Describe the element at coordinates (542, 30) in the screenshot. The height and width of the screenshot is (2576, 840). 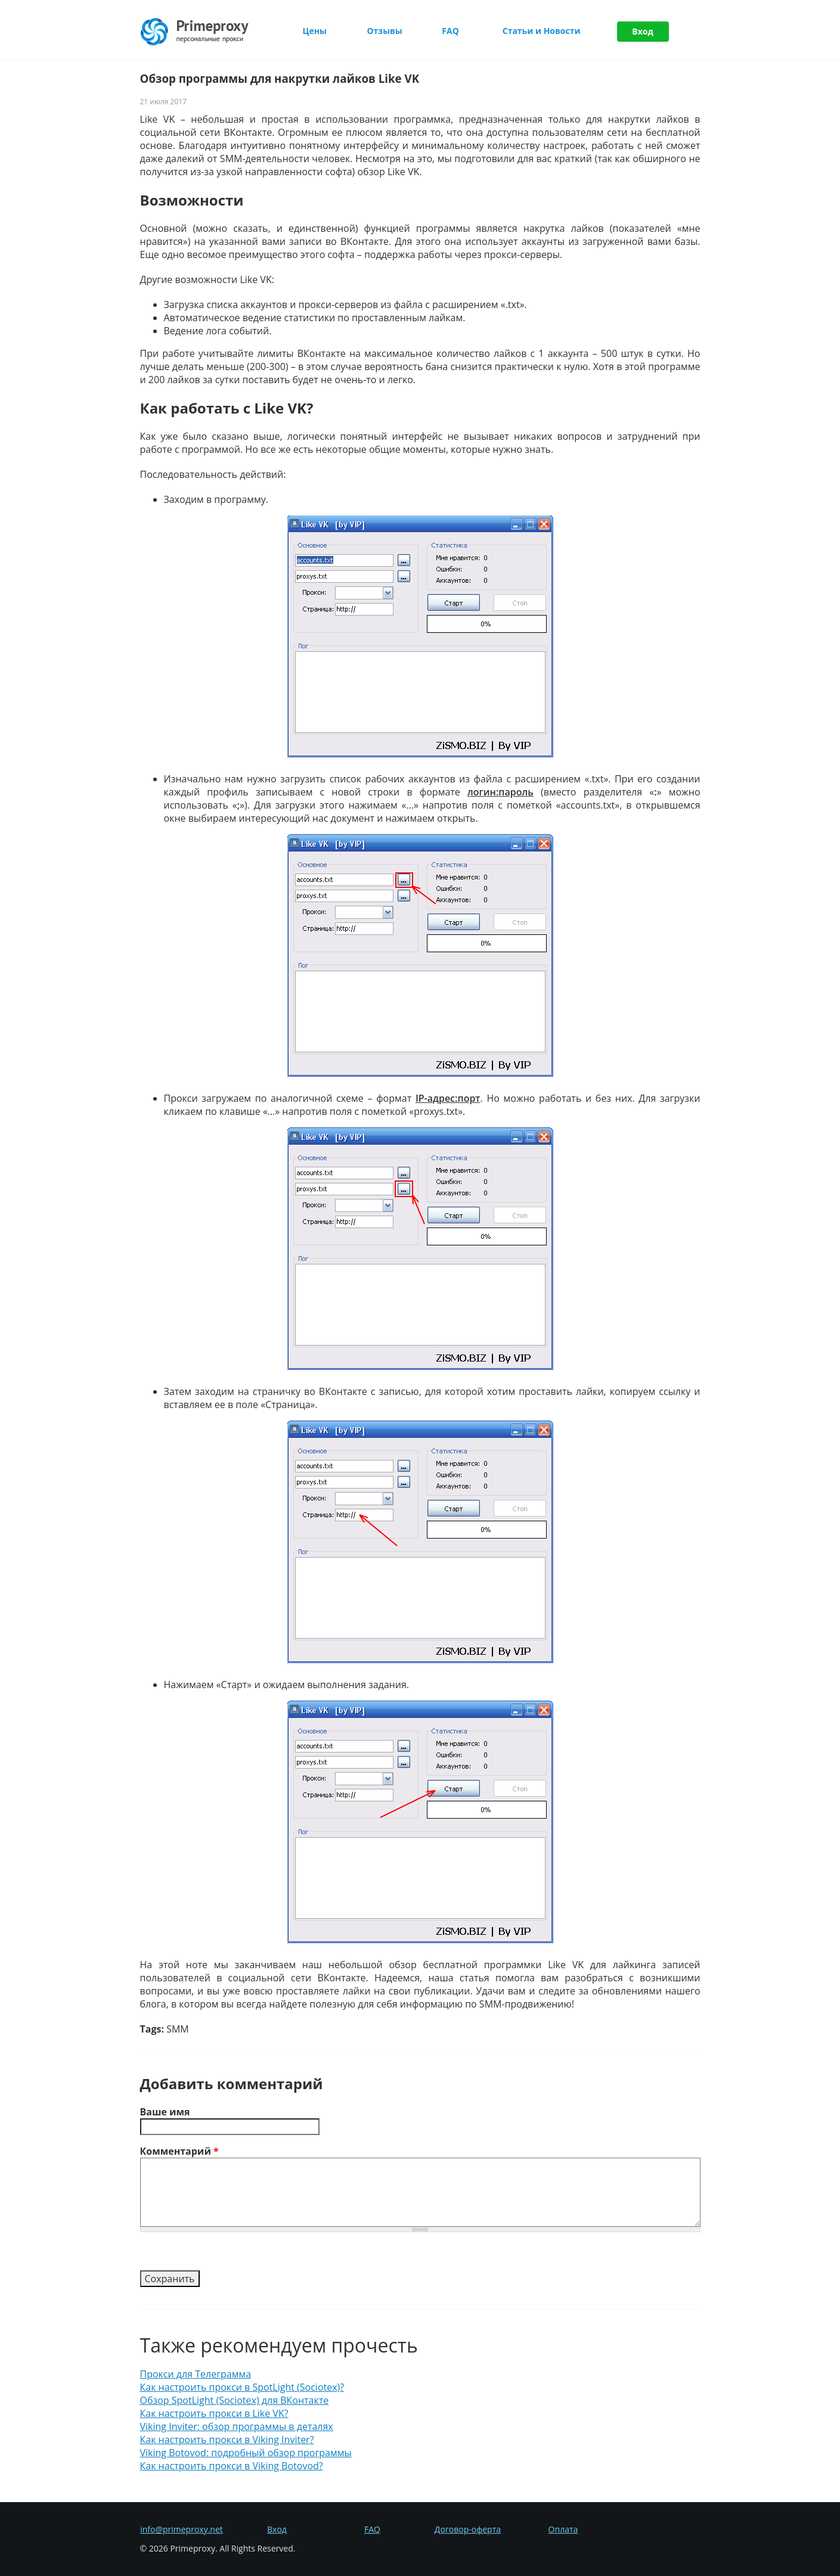
I see `Статьи и Новости` at that location.